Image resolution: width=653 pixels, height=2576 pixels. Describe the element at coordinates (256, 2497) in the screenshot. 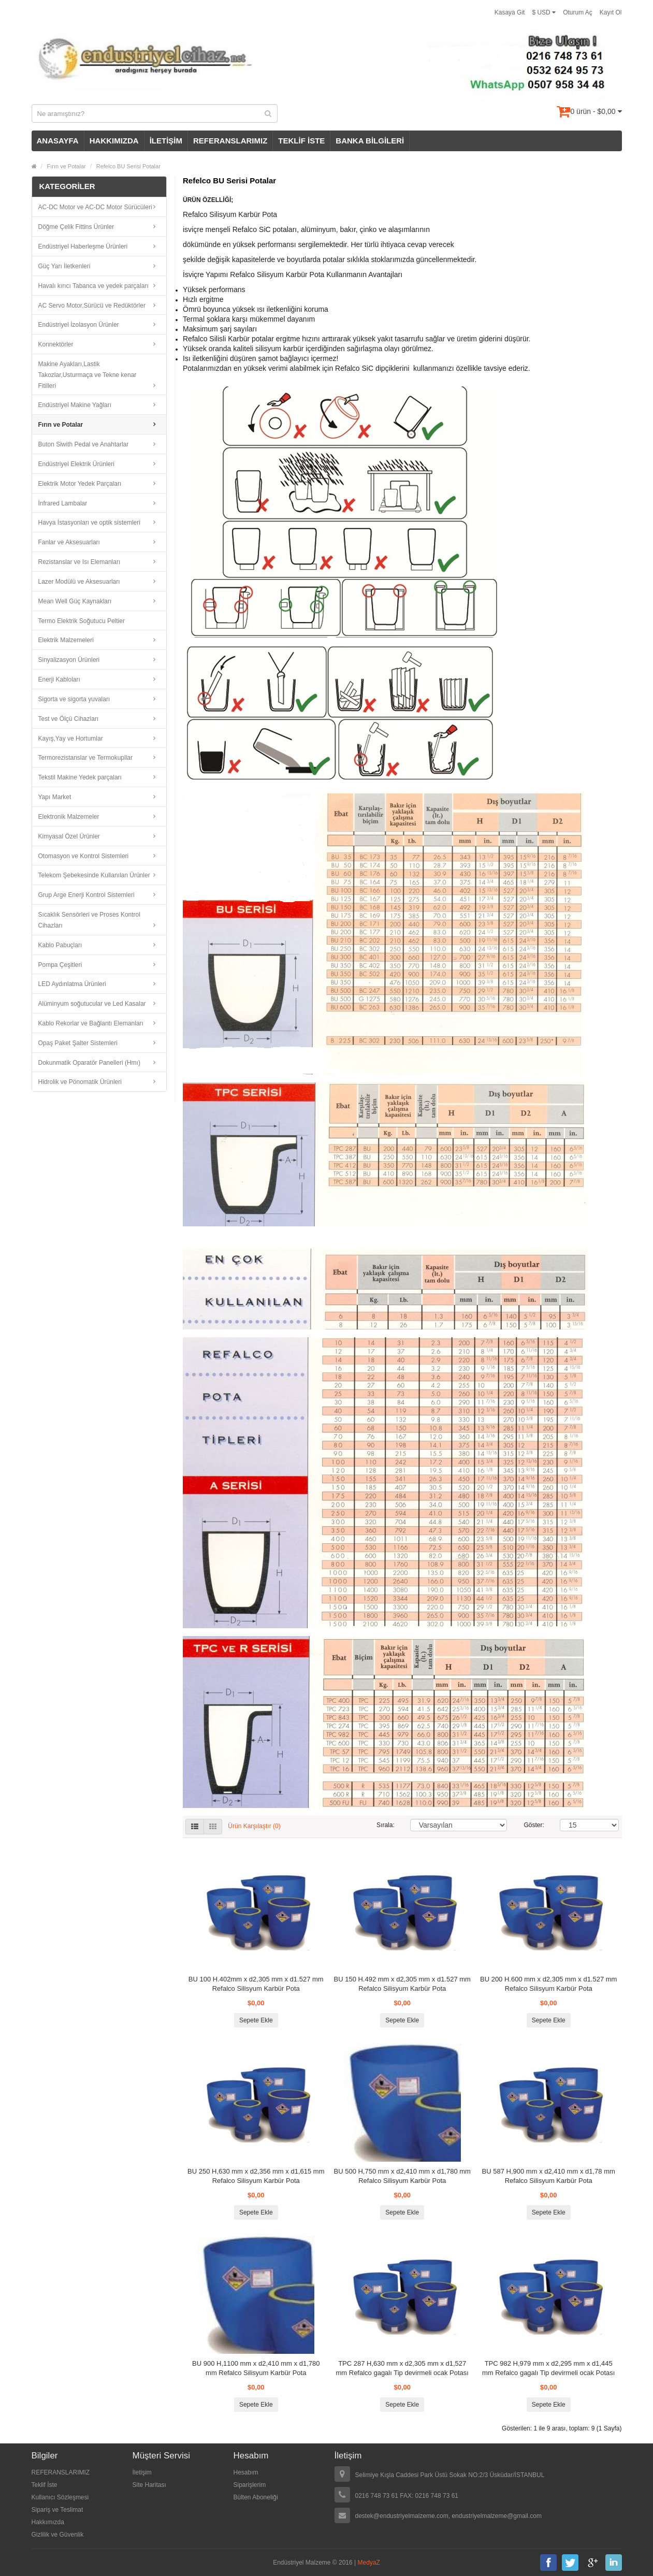

I see `Bülten Aboneliği` at that location.